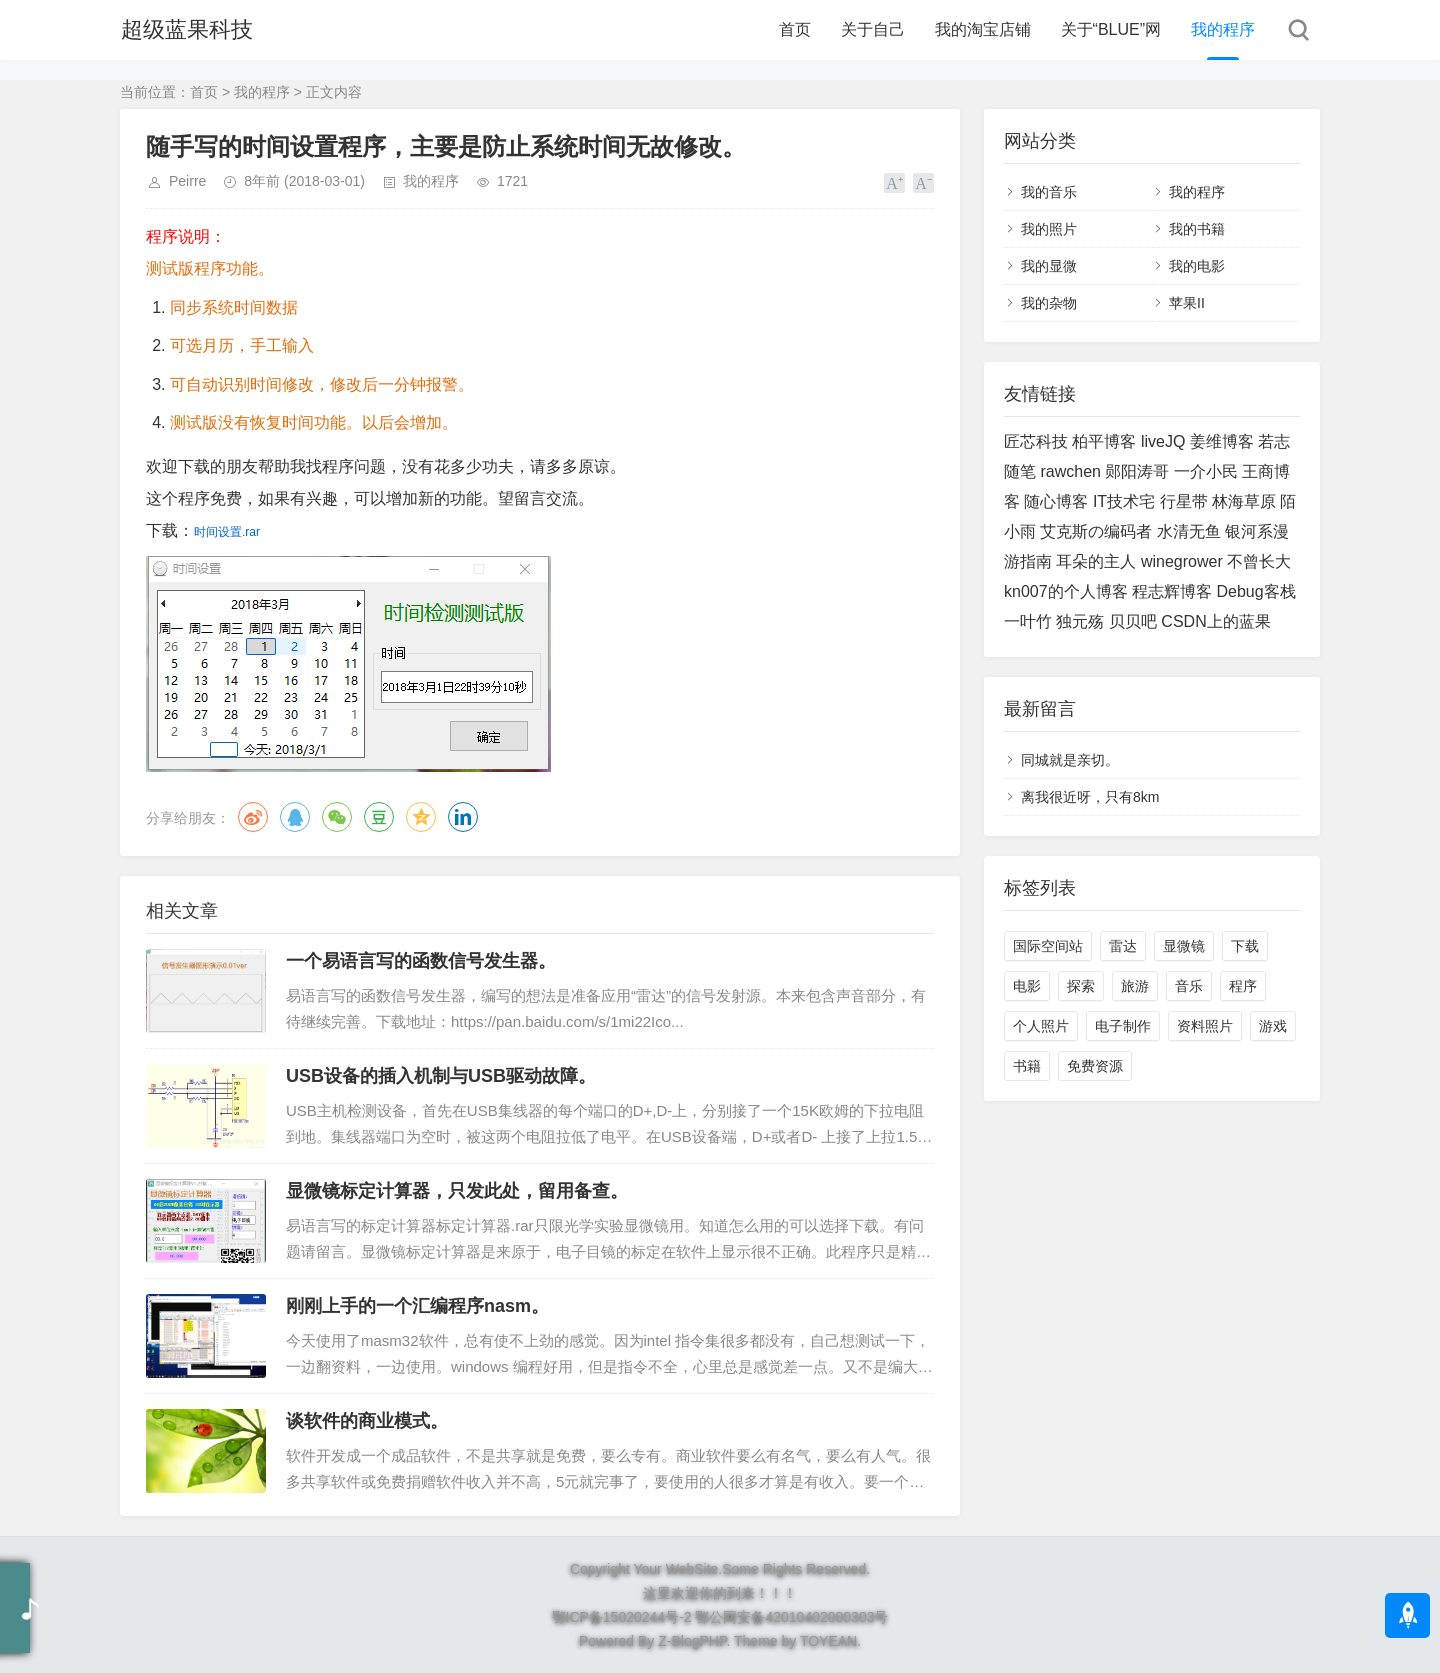 Image resolution: width=1440 pixels, height=1673 pixels. Describe the element at coordinates (828, 1641) in the screenshot. I see `TOYEAN` at that location.